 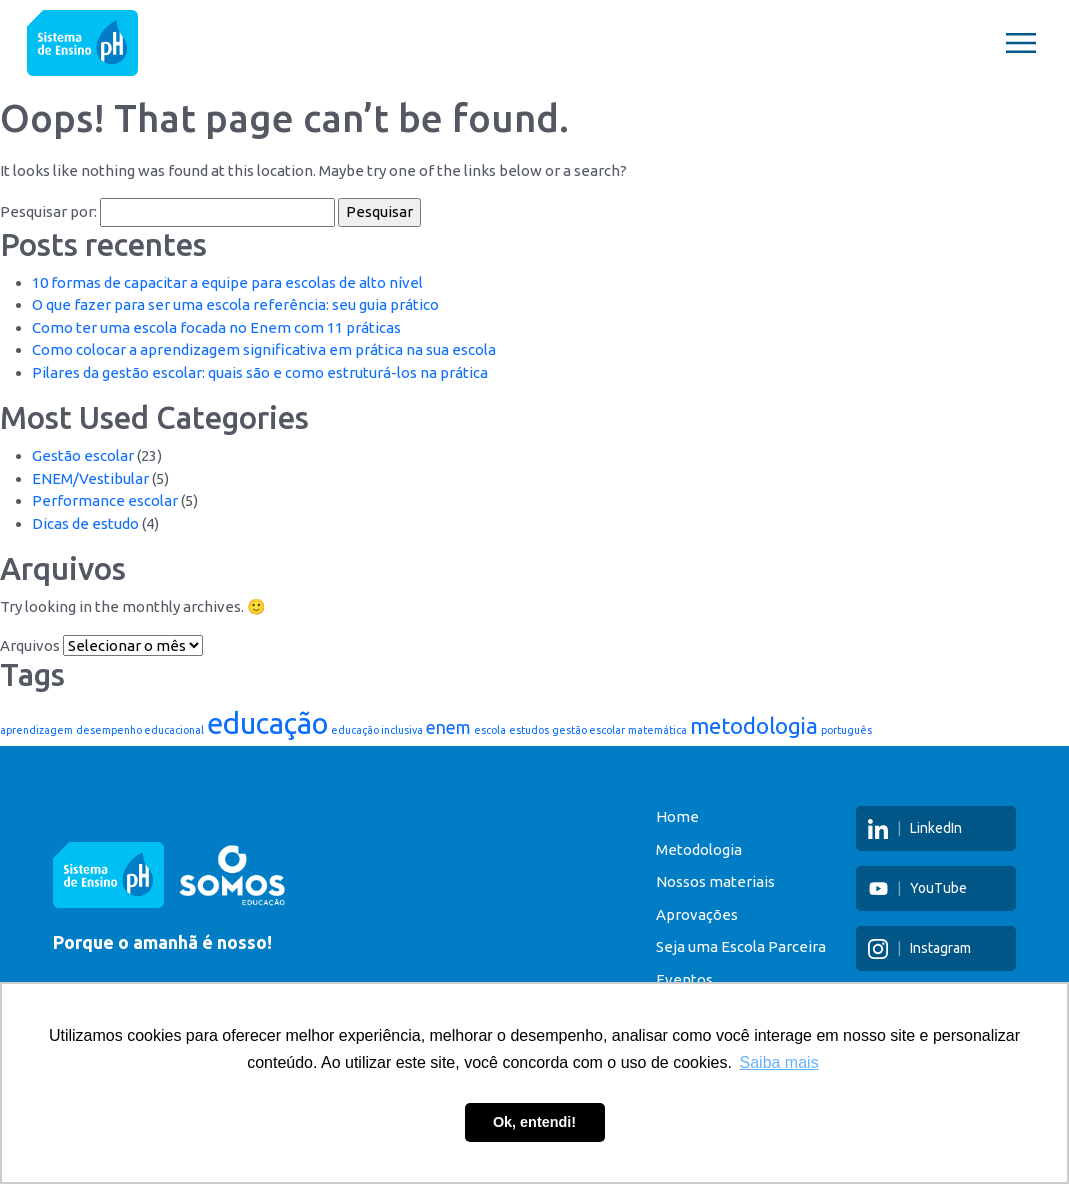 What do you see at coordinates (677, 914) in the screenshot?
I see `Aprovações` at bounding box center [677, 914].